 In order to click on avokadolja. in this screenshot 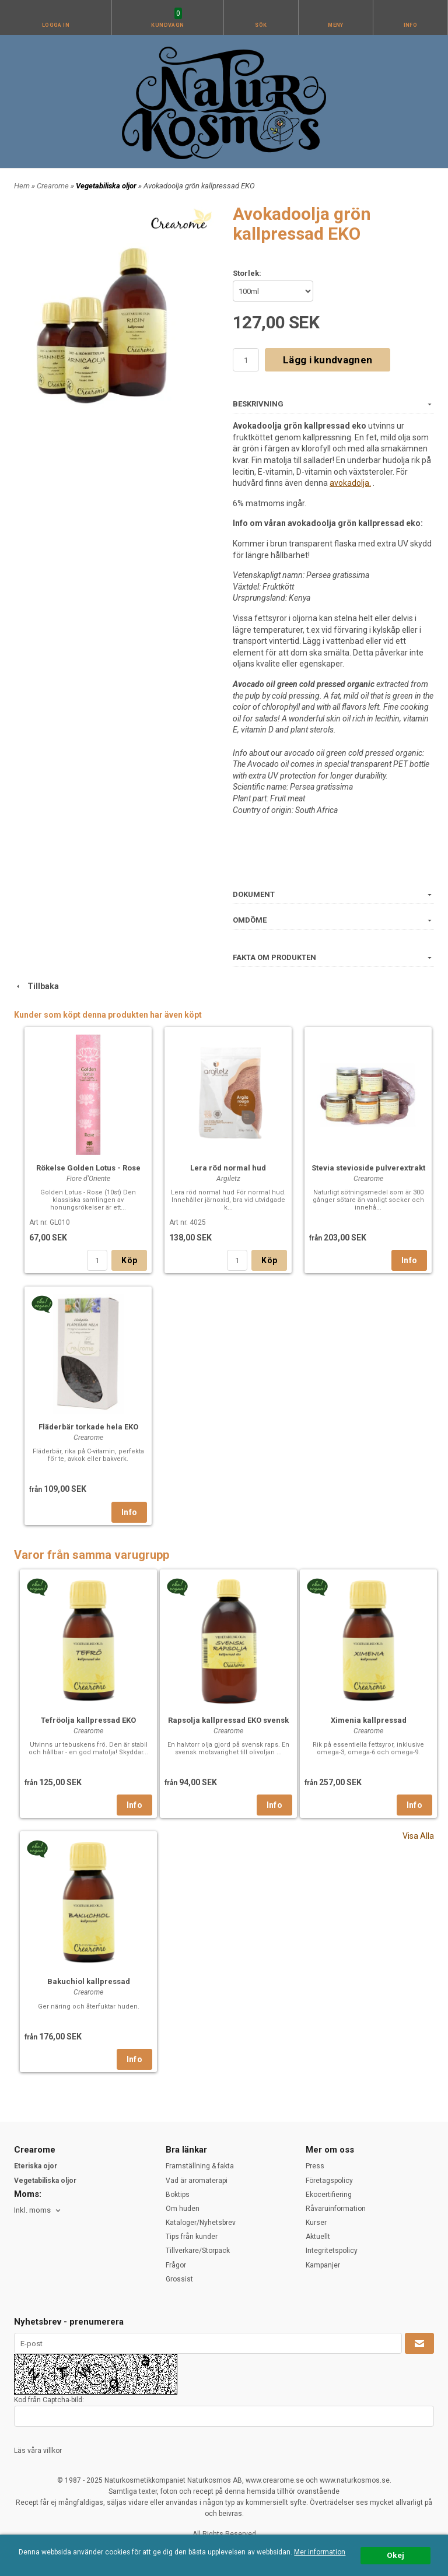, I will do `click(350, 483)`.